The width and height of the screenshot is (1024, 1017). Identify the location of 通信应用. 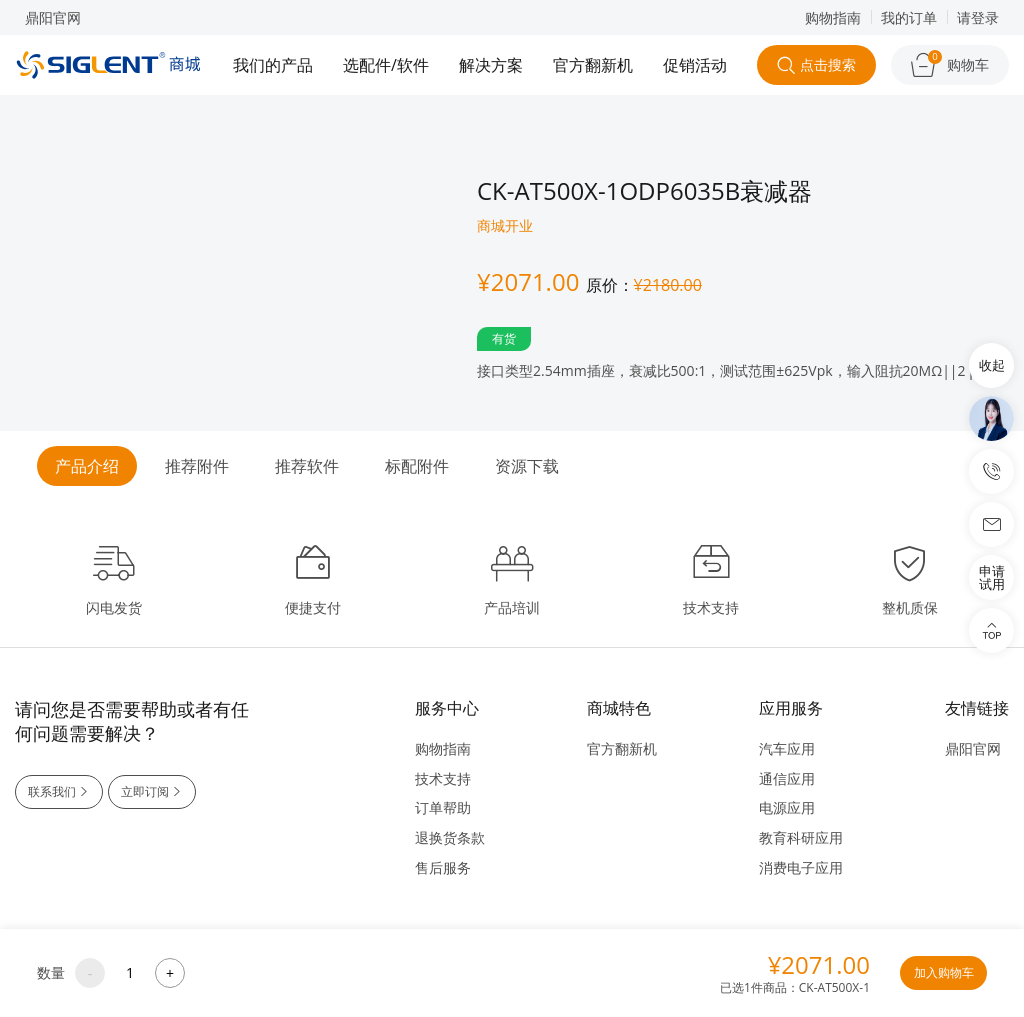
(787, 778).